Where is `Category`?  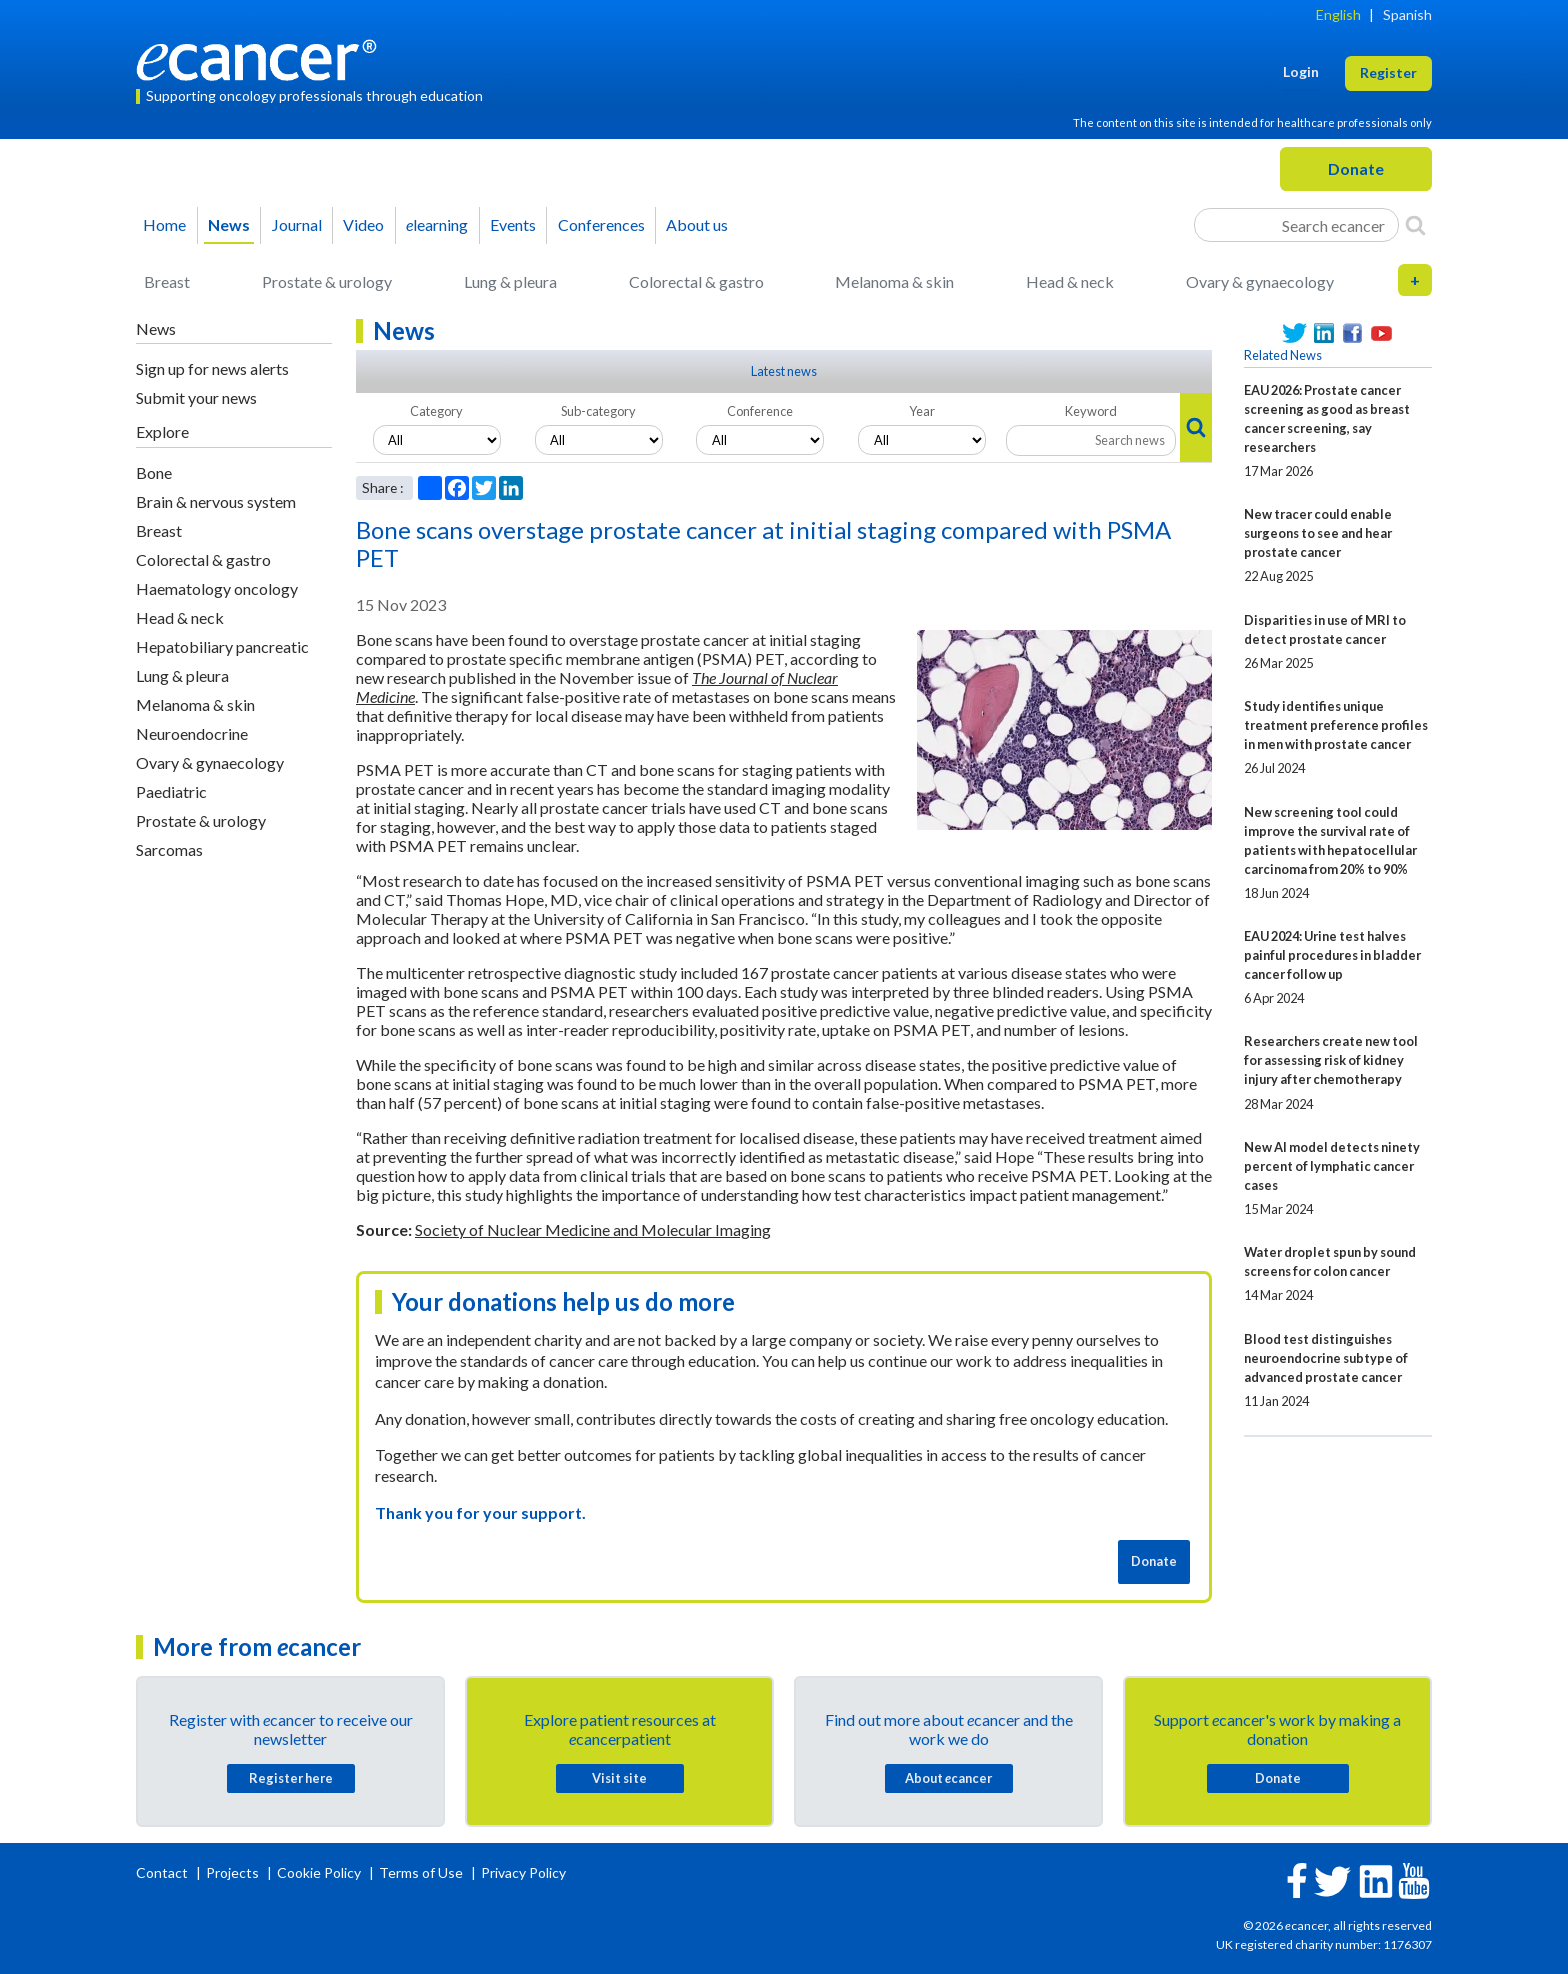 Category is located at coordinates (436, 411).